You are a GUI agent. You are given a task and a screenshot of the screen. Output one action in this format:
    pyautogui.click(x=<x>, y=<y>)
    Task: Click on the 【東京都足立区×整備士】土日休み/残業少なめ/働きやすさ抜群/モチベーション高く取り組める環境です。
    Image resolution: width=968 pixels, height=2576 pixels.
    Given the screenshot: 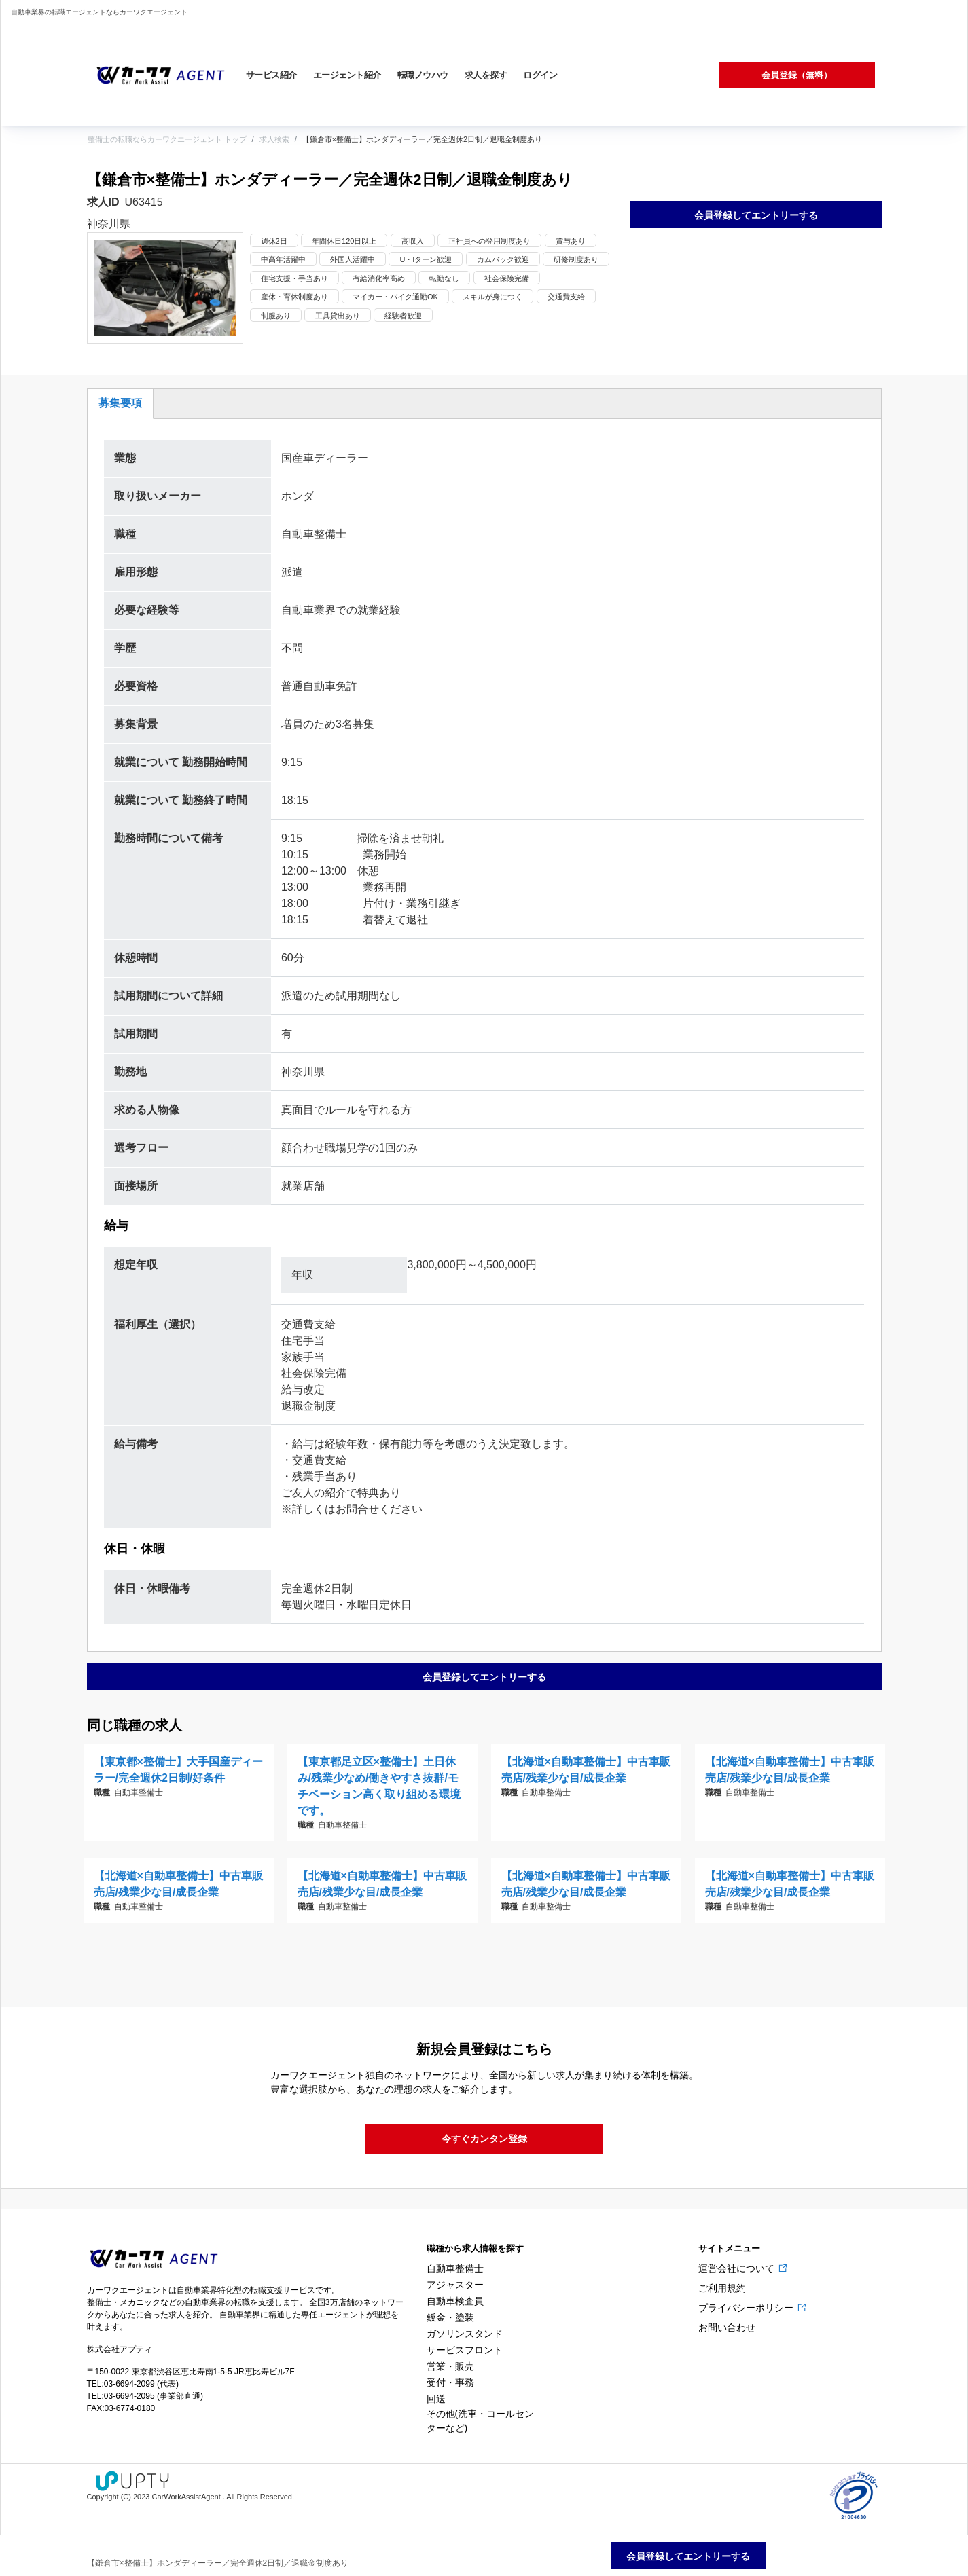 What is the action you would take?
    pyautogui.click(x=379, y=1786)
    